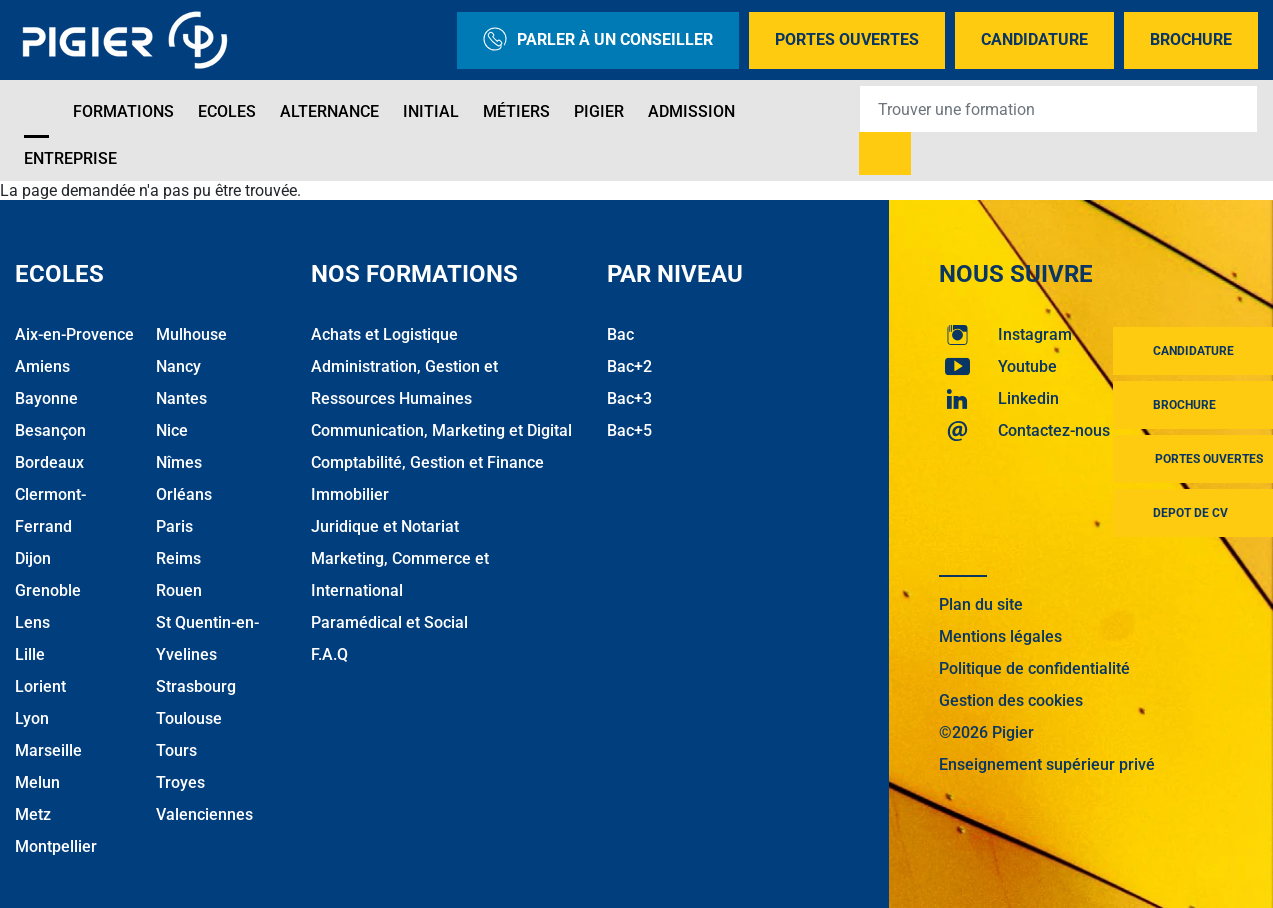  Describe the element at coordinates (629, 366) in the screenshot. I see `Bac+2` at that location.